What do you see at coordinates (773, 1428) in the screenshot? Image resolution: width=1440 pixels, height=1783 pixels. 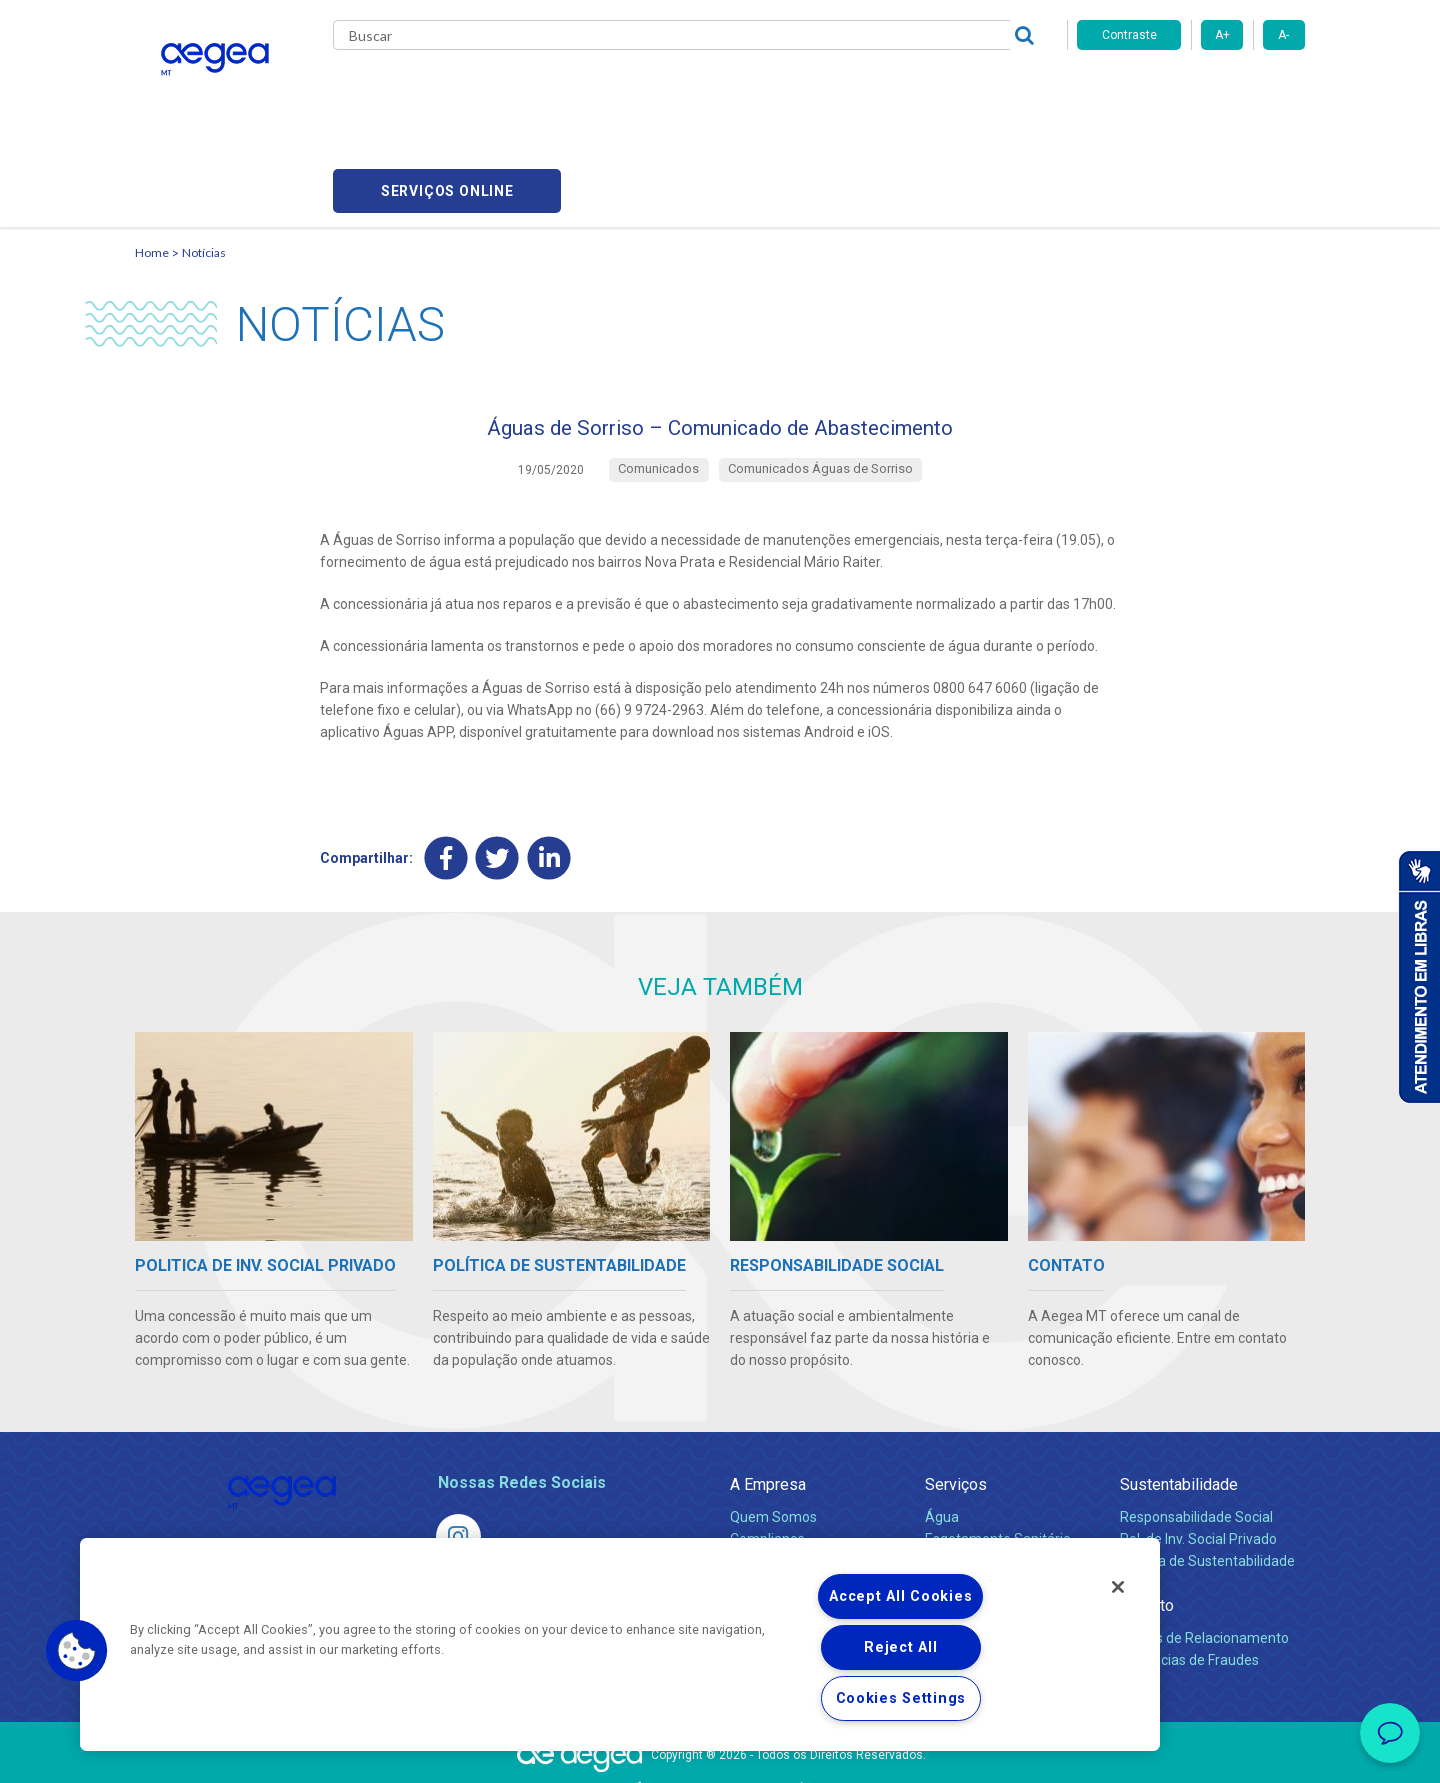 I see `Quem Somos` at bounding box center [773, 1428].